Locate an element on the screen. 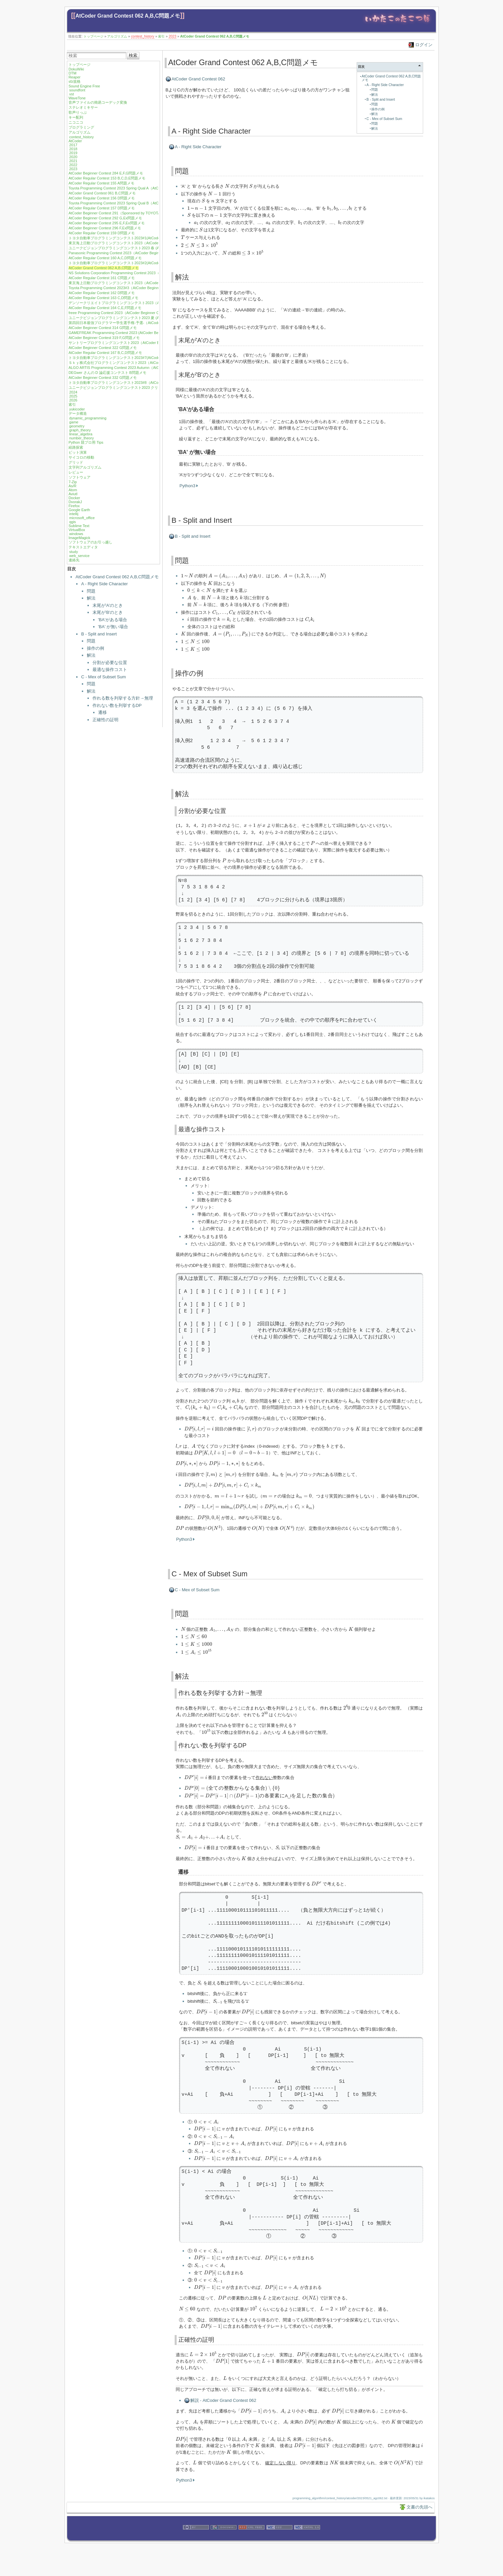 This screenshot has height=2576, width=503. AtCoder Regular Contest 163 C,D問題メモ is located at coordinates (103, 298).